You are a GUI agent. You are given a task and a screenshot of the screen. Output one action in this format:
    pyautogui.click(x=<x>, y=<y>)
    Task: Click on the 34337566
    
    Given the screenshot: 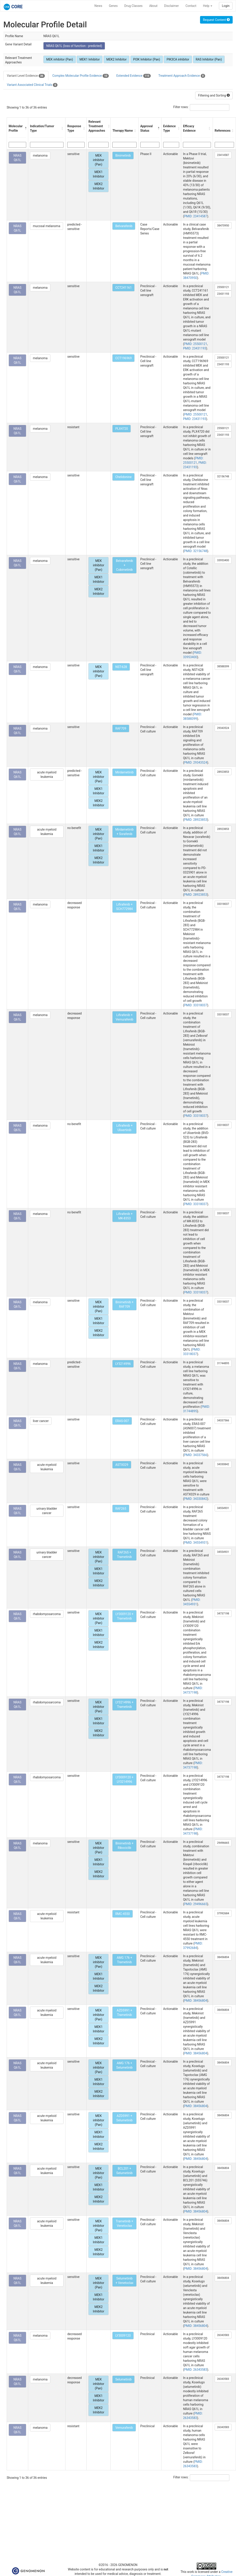 What is the action you would take?
    pyautogui.click(x=223, y=1420)
    